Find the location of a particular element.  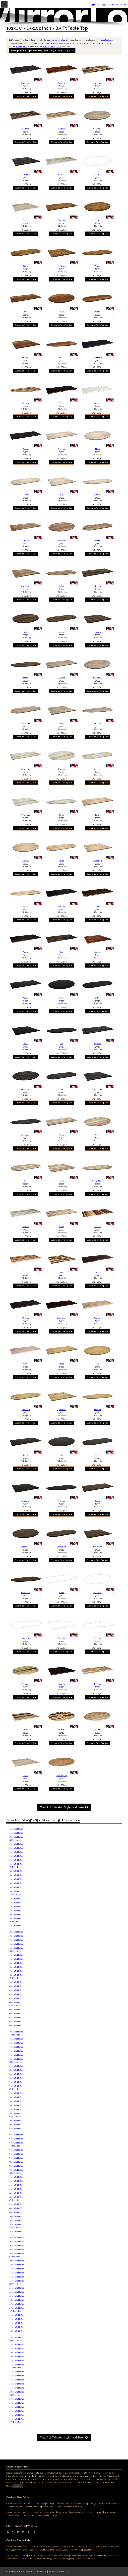

48 Inch Table Top 4 Ft Table Top is located at coordinates (16, 1976).